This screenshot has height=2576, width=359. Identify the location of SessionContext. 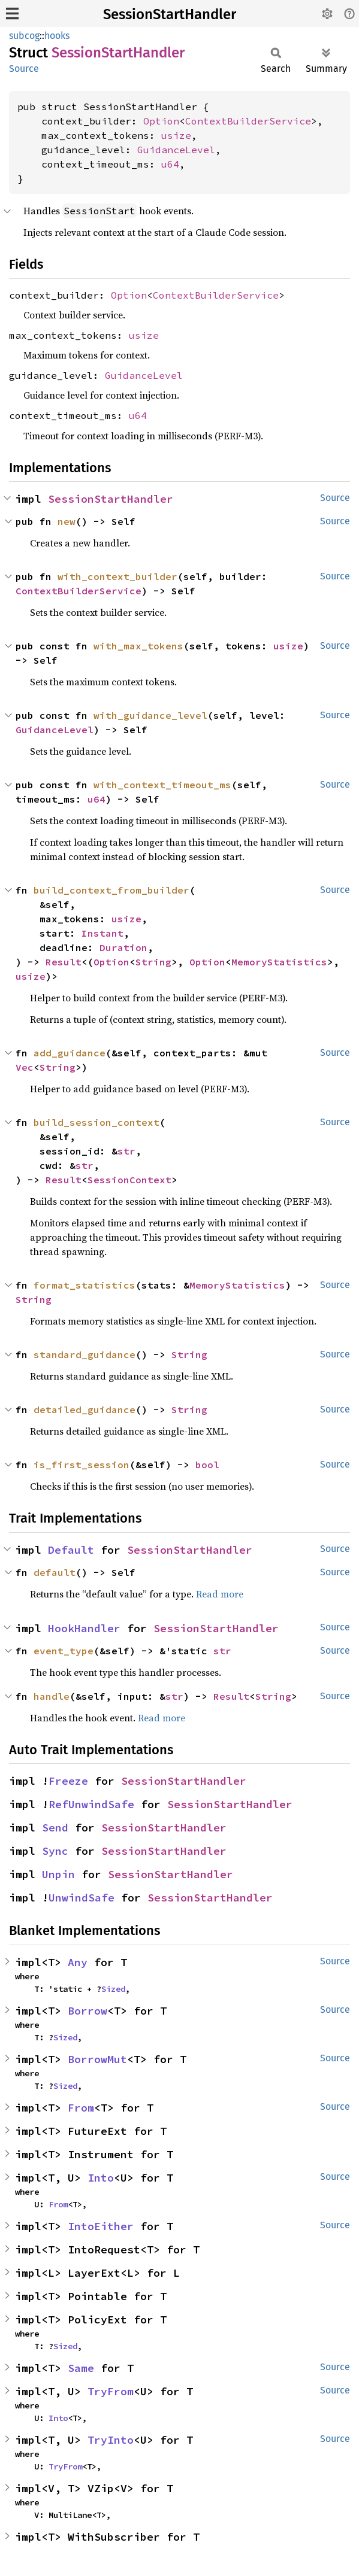
(129, 1180).